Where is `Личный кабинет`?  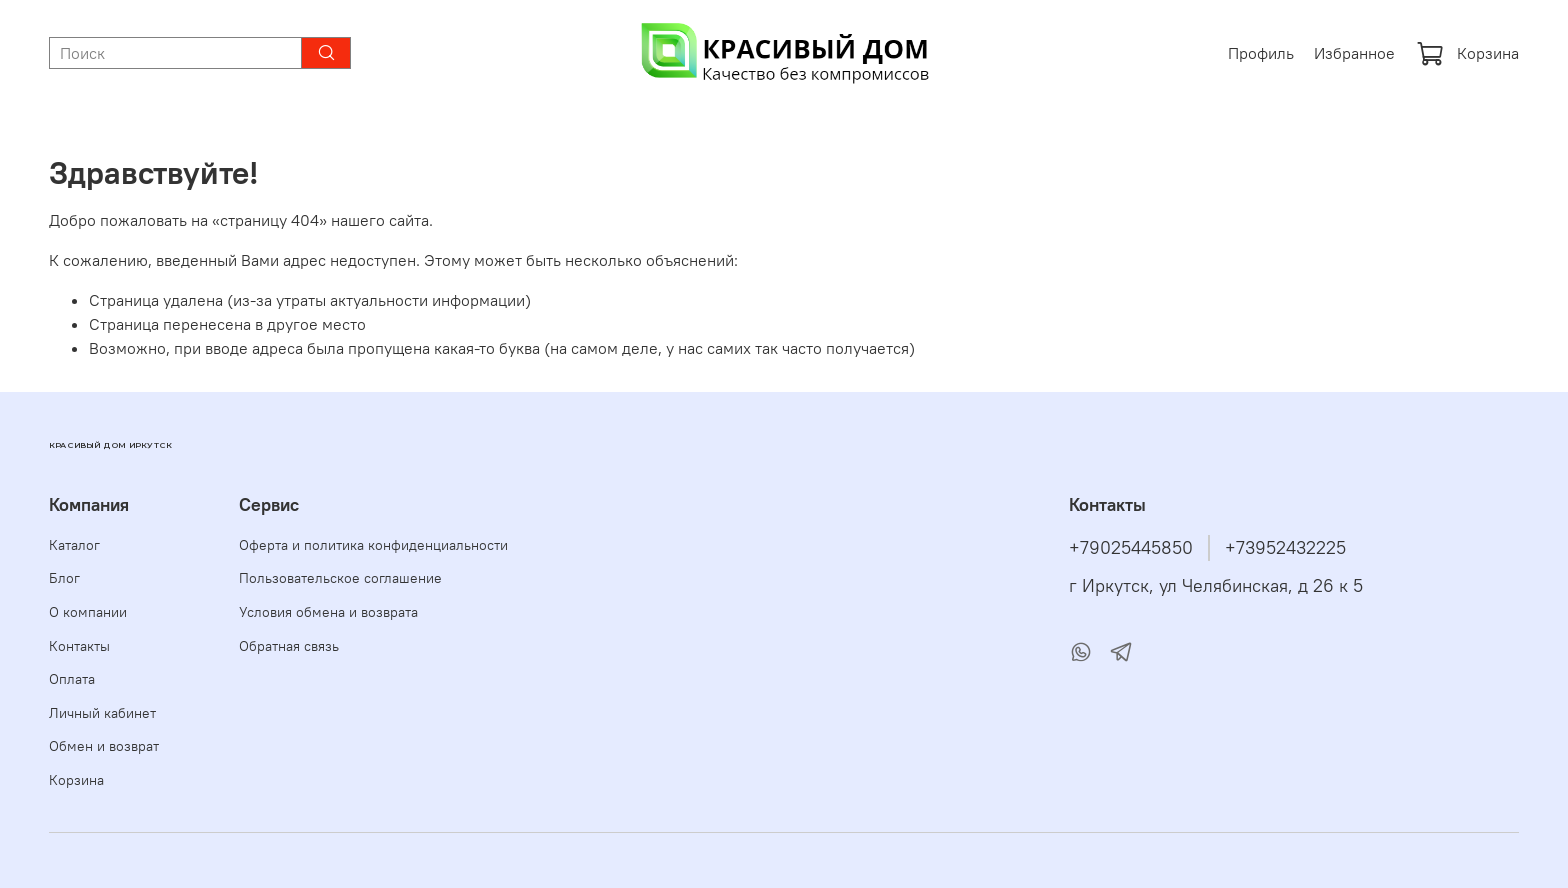 Личный кабинет is located at coordinates (102, 713).